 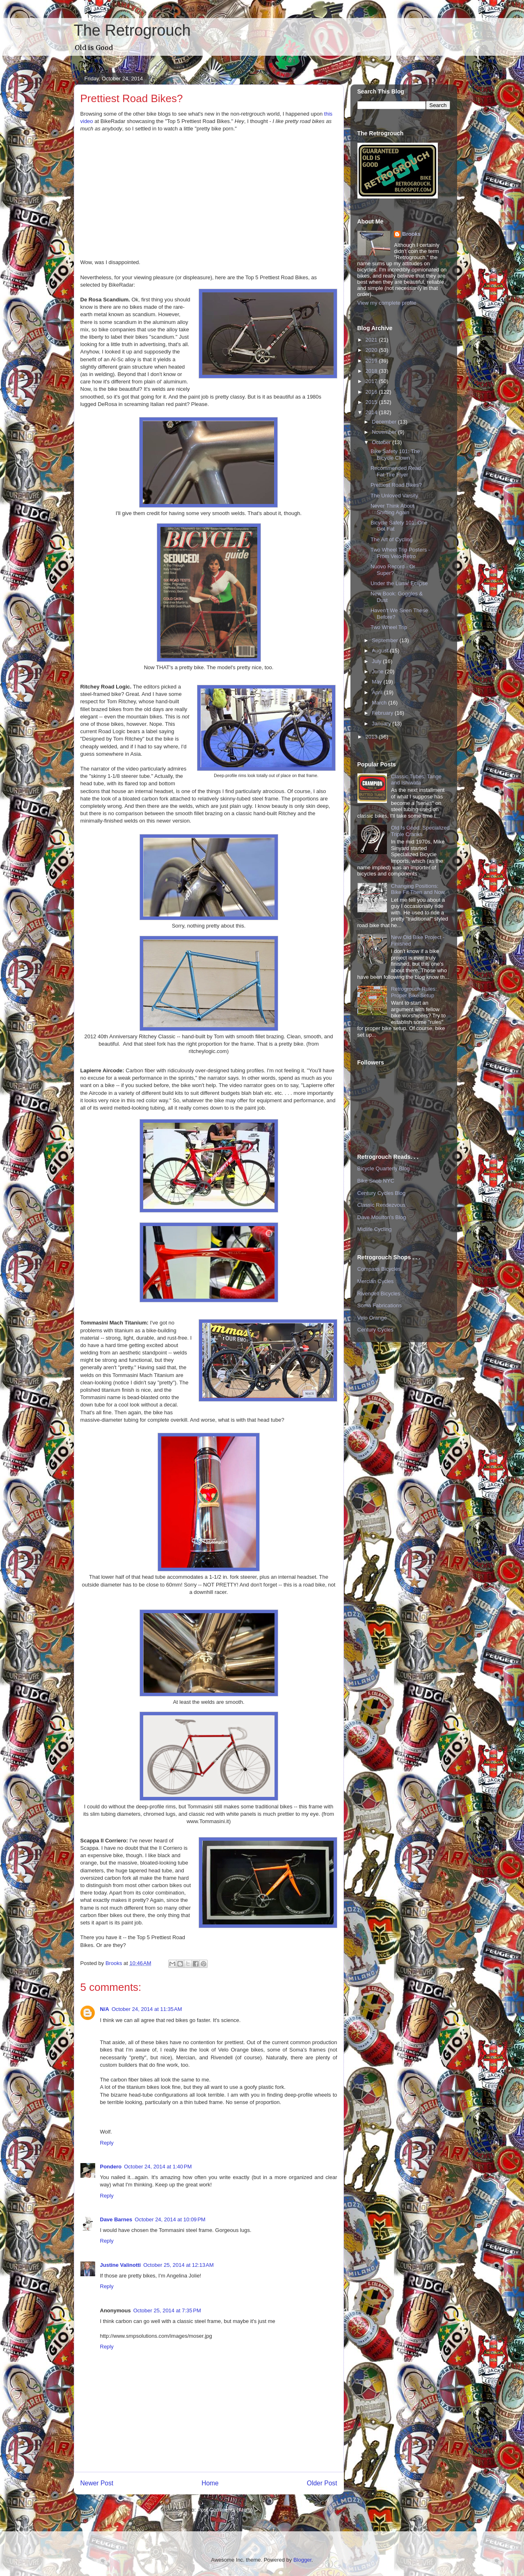 I want to click on Bike Snob NYC, so click(x=375, y=1181).